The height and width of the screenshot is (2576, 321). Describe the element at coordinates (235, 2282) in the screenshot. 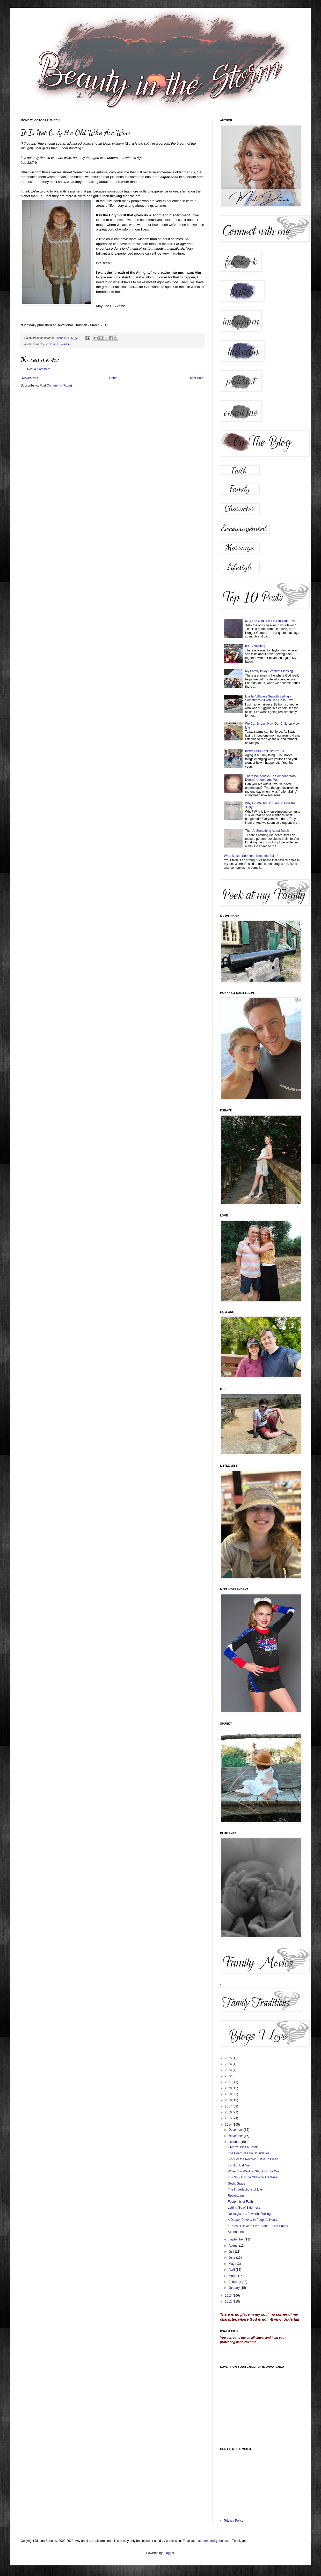

I see `February` at that location.